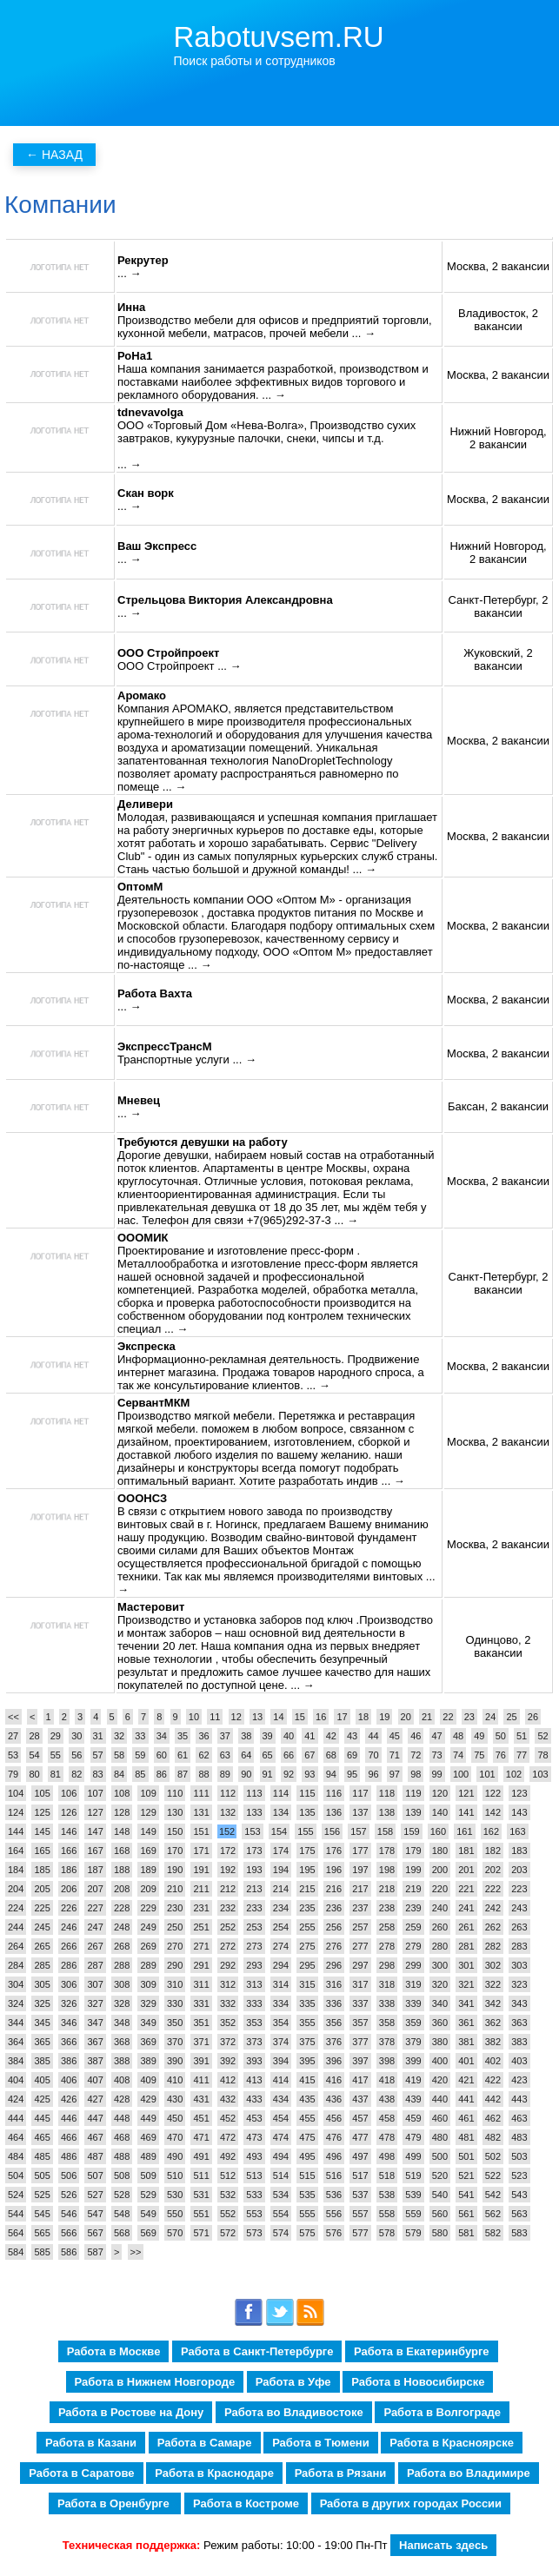 The width and height of the screenshot is (559, 2576). What do you see at coordinates (307, 1793) in the screenshot?
I see `115` at bounding box center [307, 1793].